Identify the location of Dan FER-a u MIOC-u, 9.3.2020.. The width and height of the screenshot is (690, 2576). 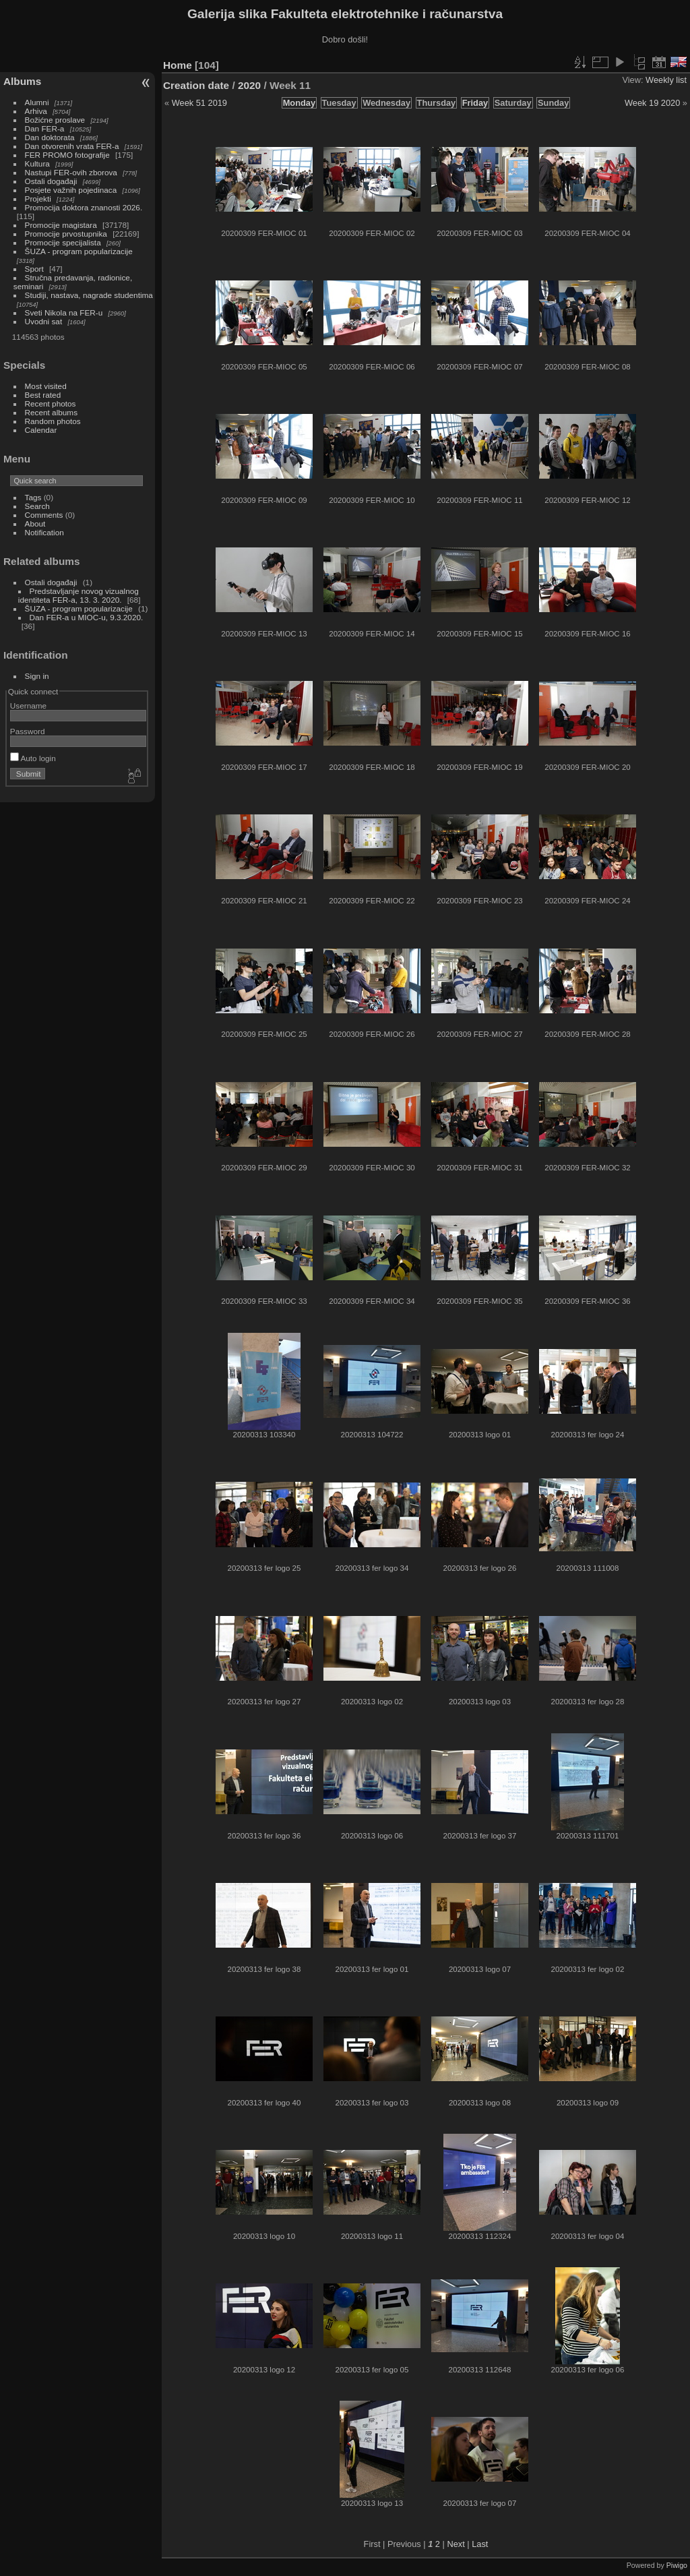
(87, 617).